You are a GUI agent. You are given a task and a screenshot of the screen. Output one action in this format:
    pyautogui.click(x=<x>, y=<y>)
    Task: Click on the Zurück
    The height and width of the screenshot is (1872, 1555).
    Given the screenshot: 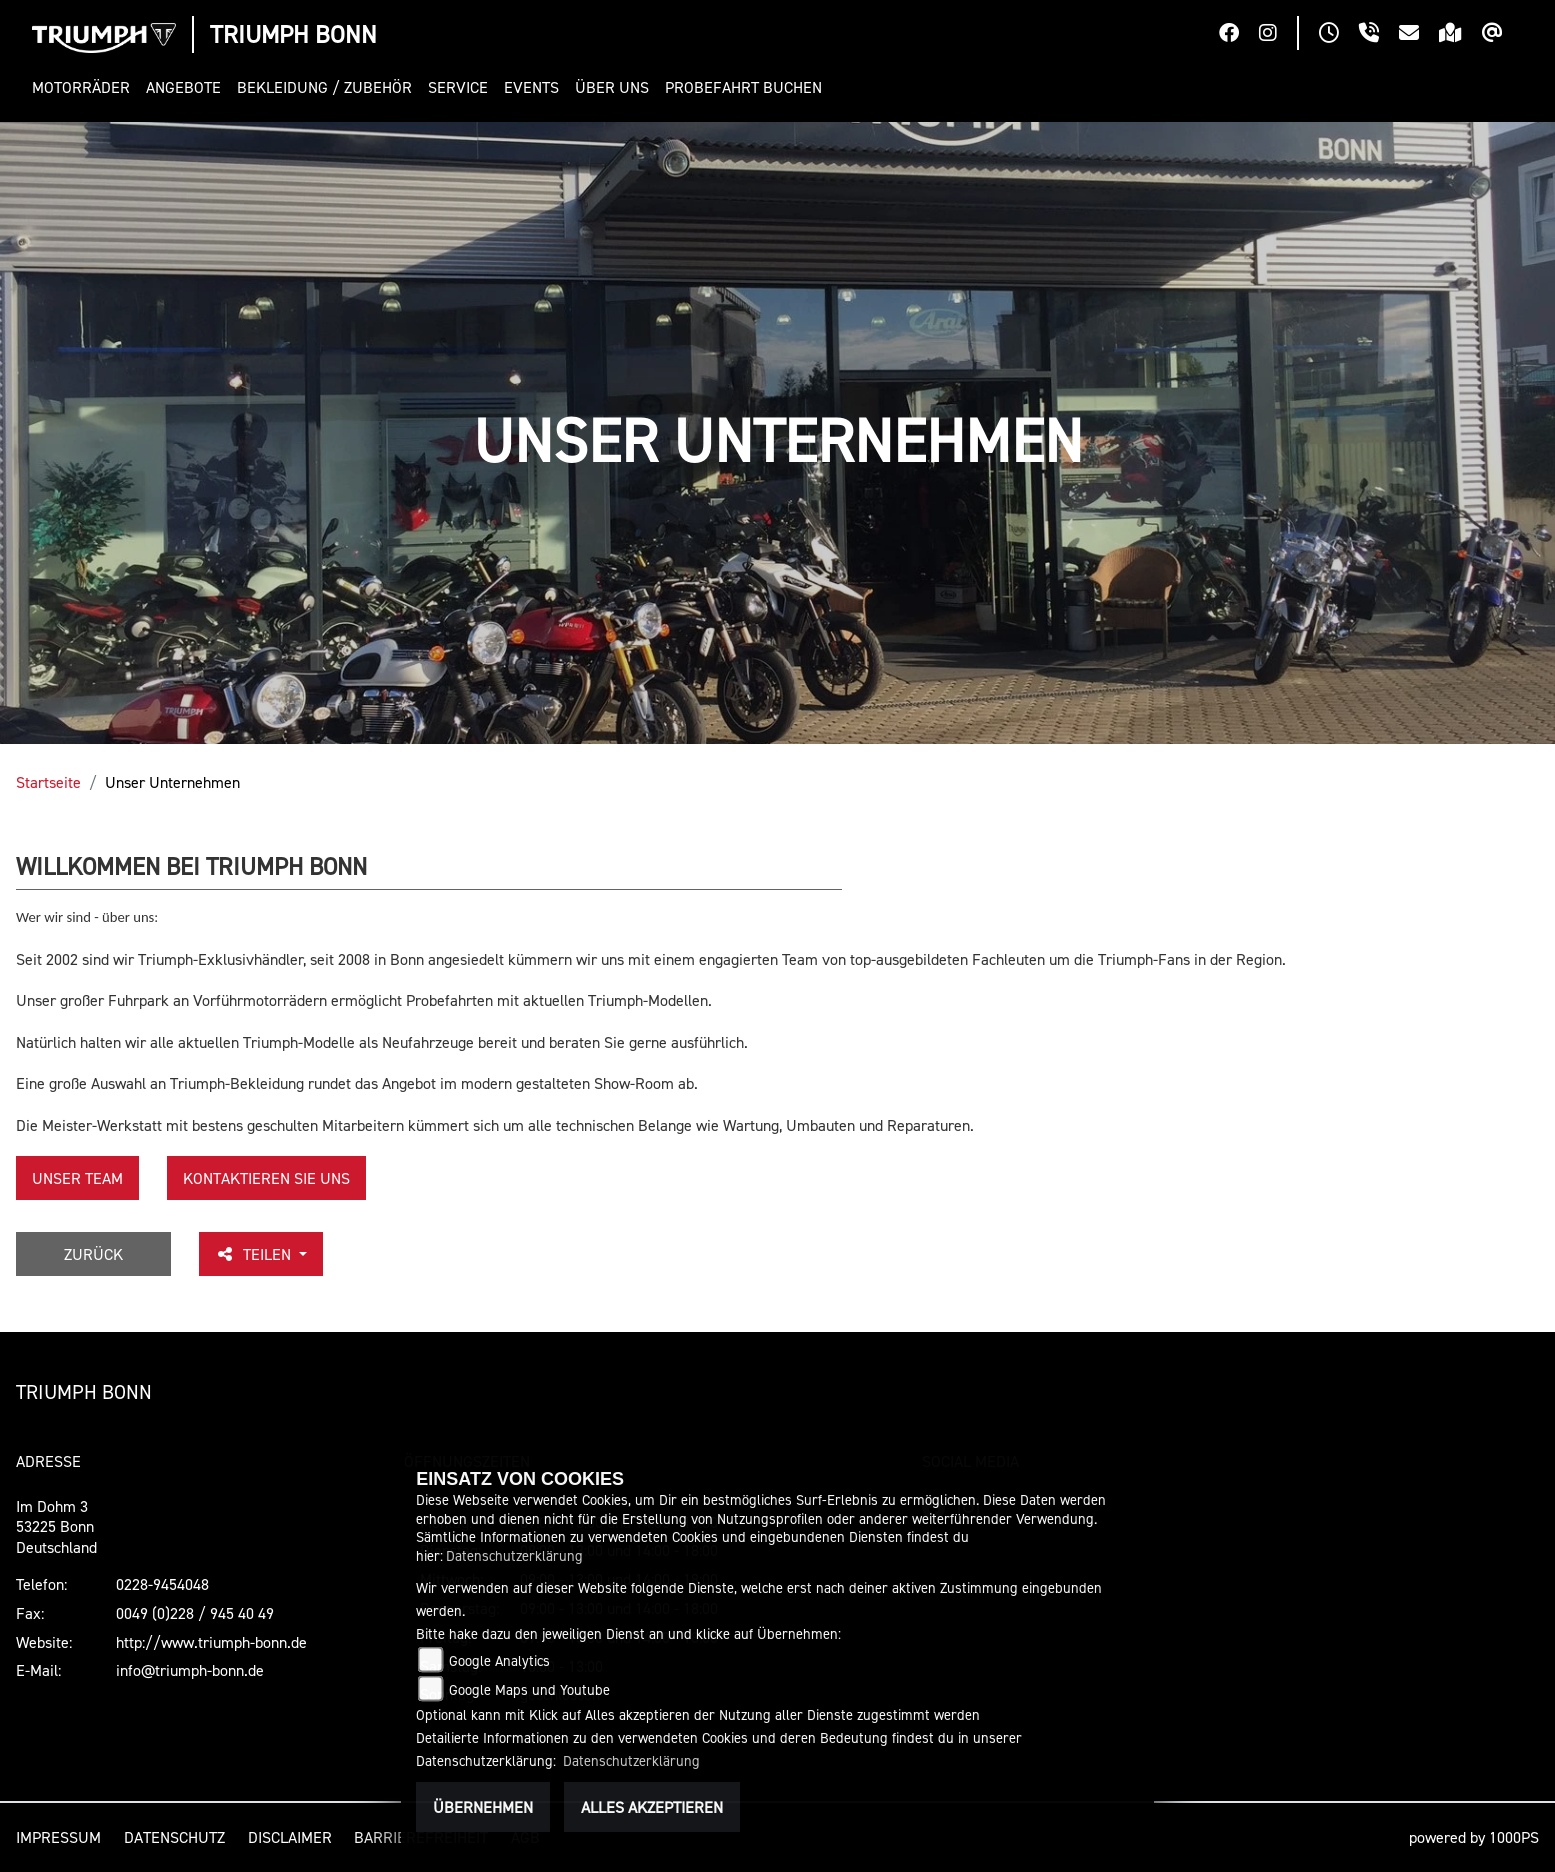 What is the action you would take?
    pyautogui.click(x=93, y=1254)
    